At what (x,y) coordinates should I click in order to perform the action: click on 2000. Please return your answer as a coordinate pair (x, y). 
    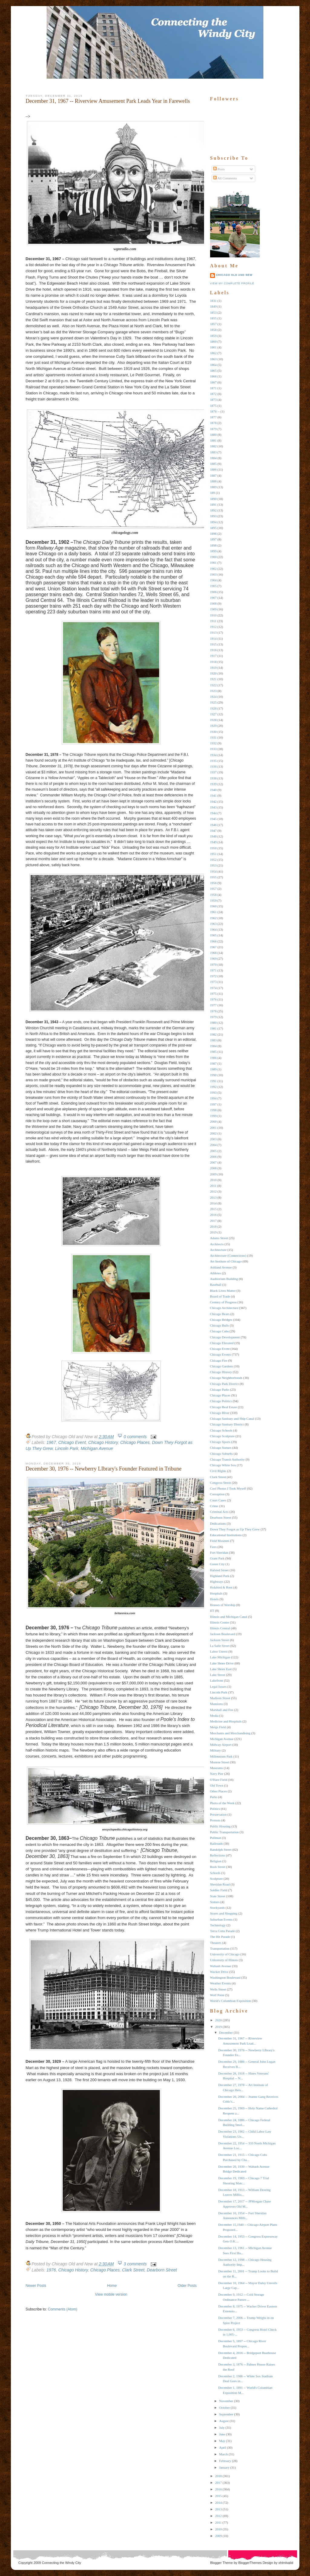
    Looking at the image, I should click on (213, 1121).